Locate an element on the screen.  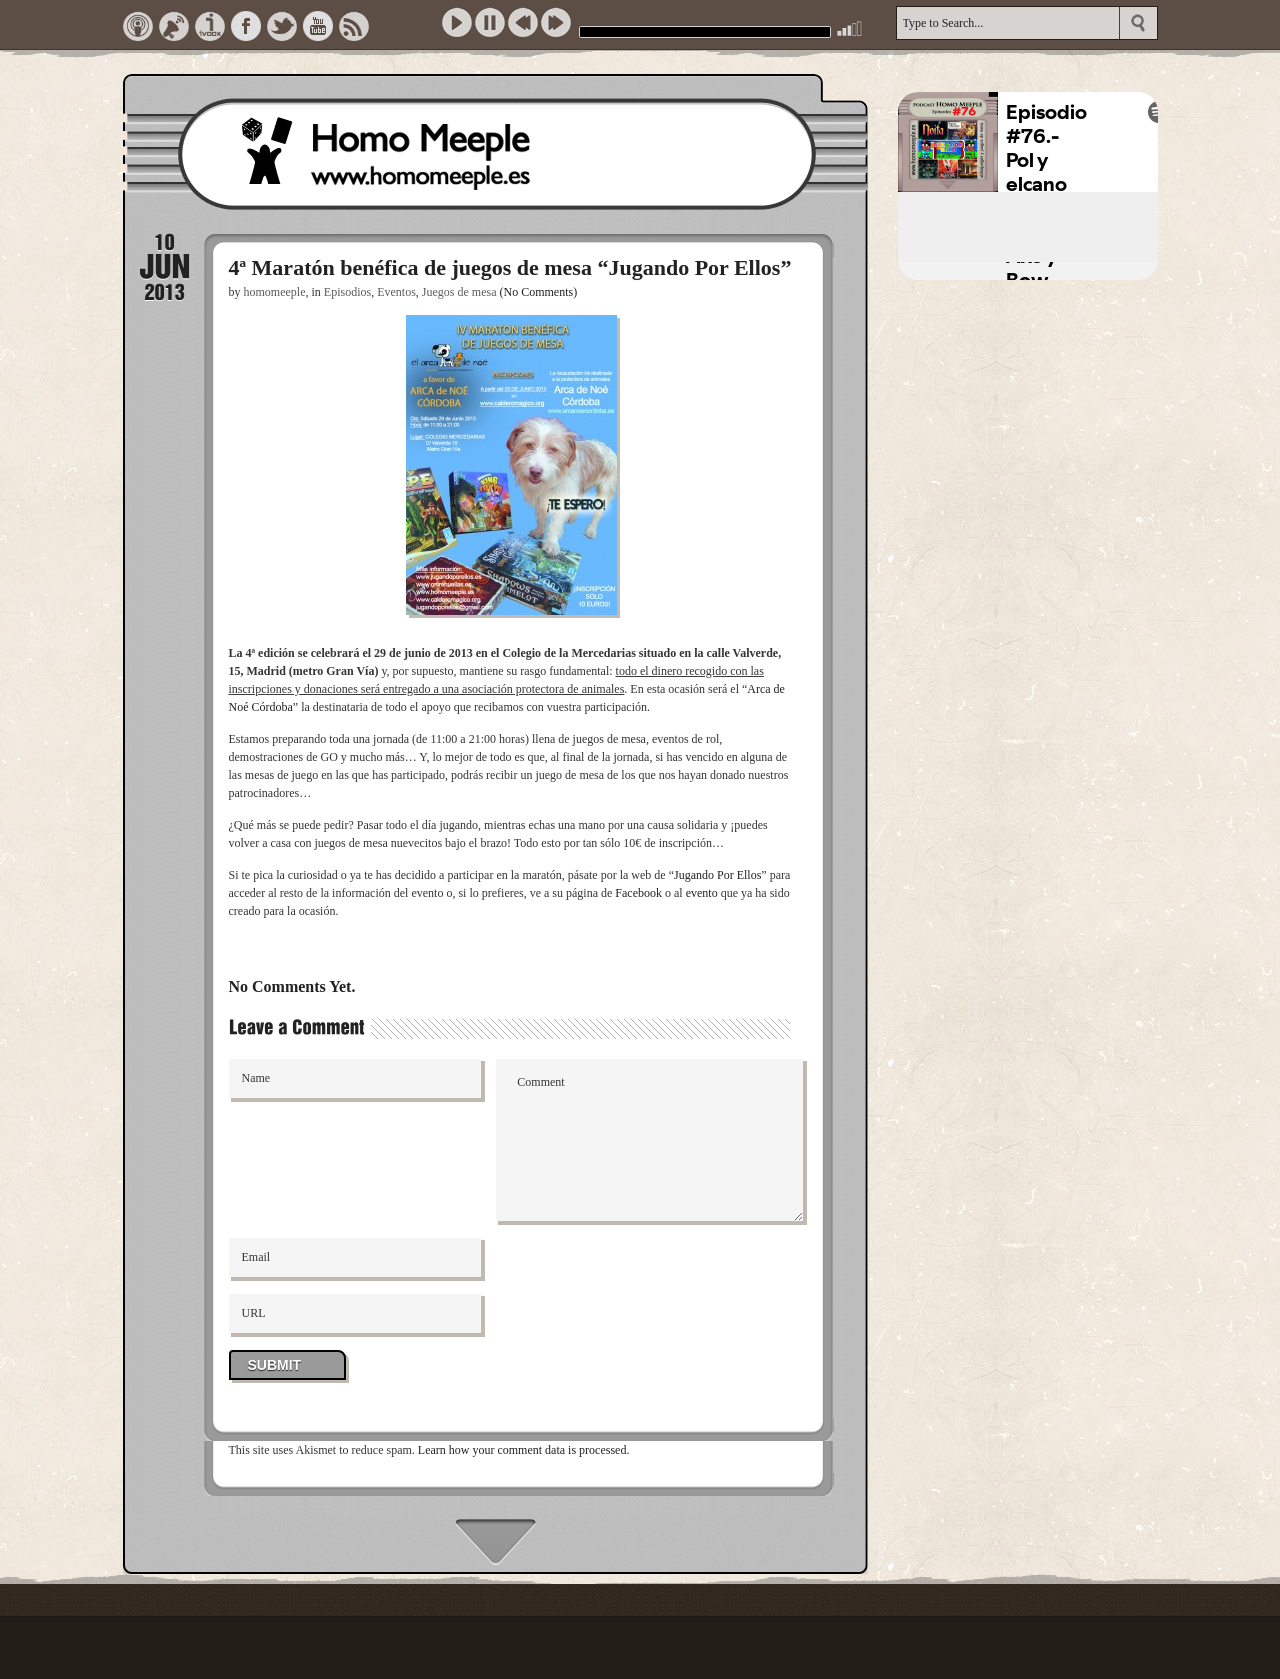
Juegos de mesa is located at coordinates (459, 292).